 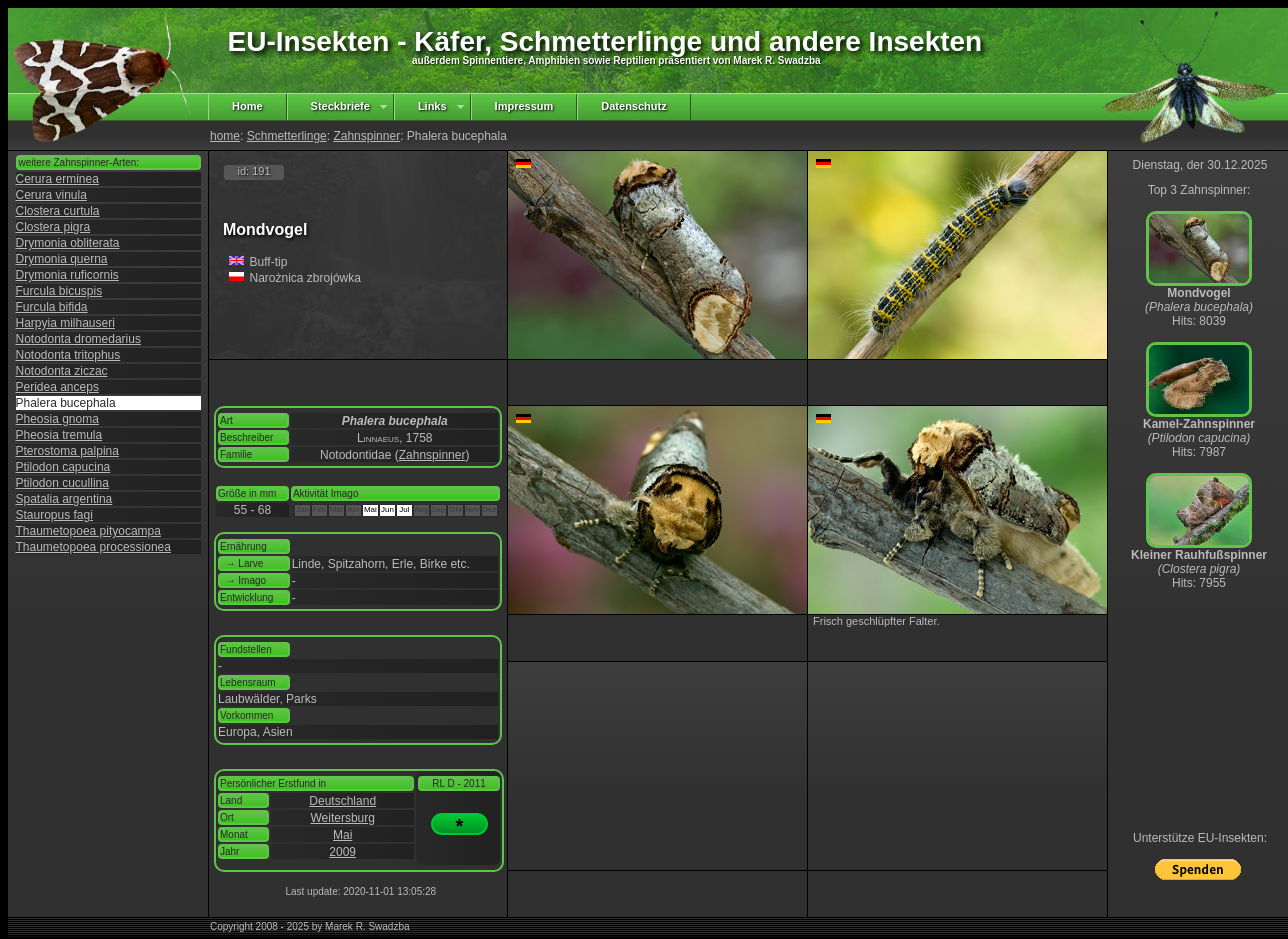 What do you see at coordinates (78, 339) in the screenshot?
I see `Notodonta dromedarius` at bounding box center [78, 339].